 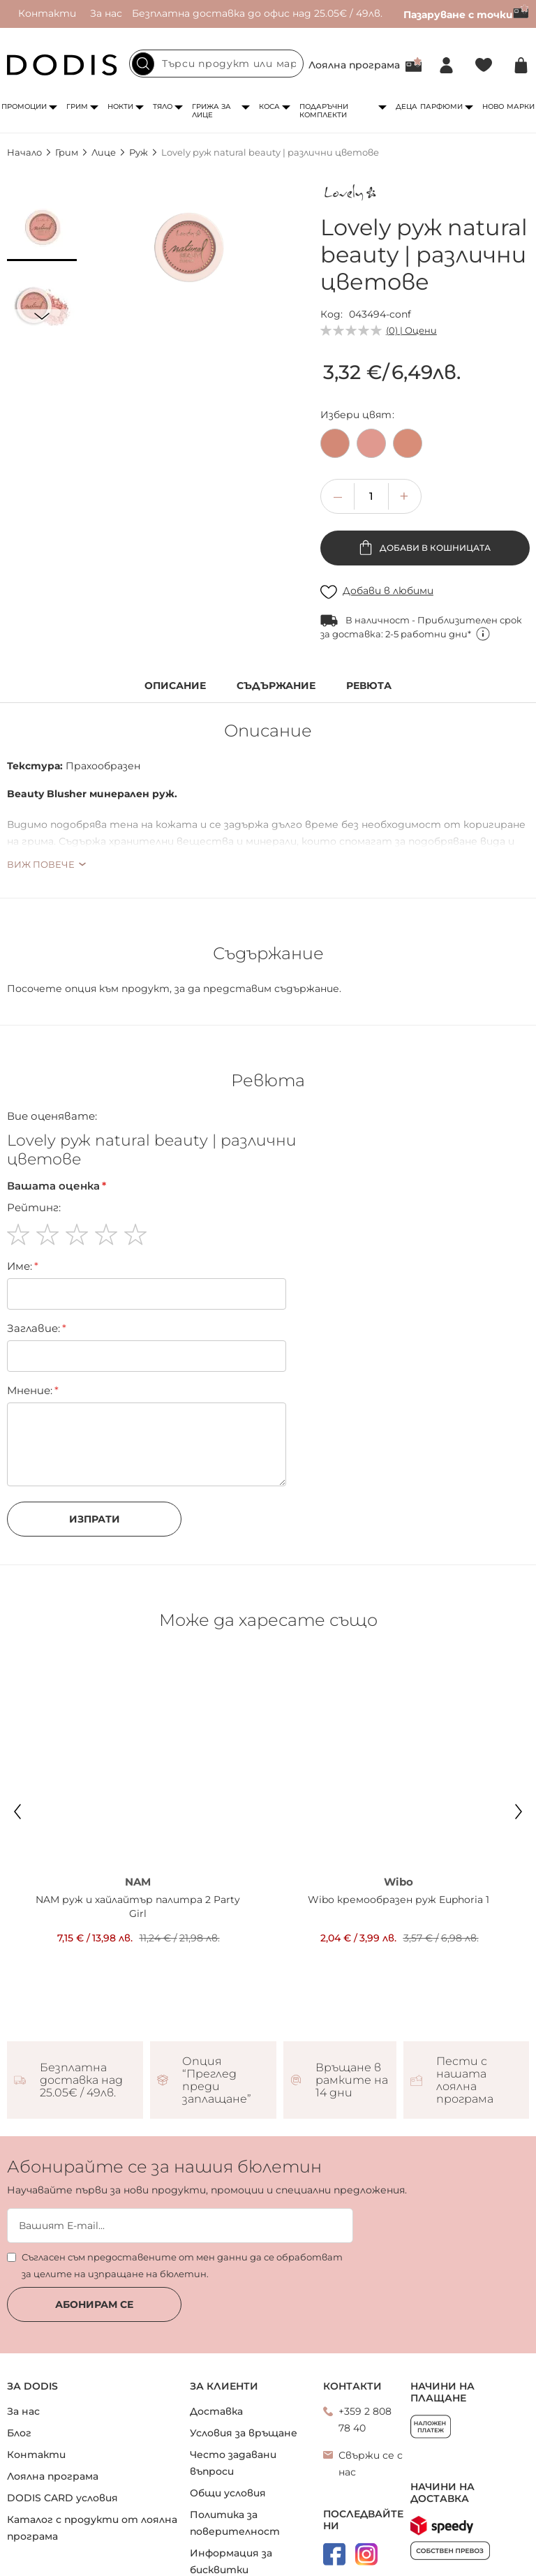 What do you see at coordinates (42, 226) in the screenshot?
I see `[button]` at bounding box center [42, 226].